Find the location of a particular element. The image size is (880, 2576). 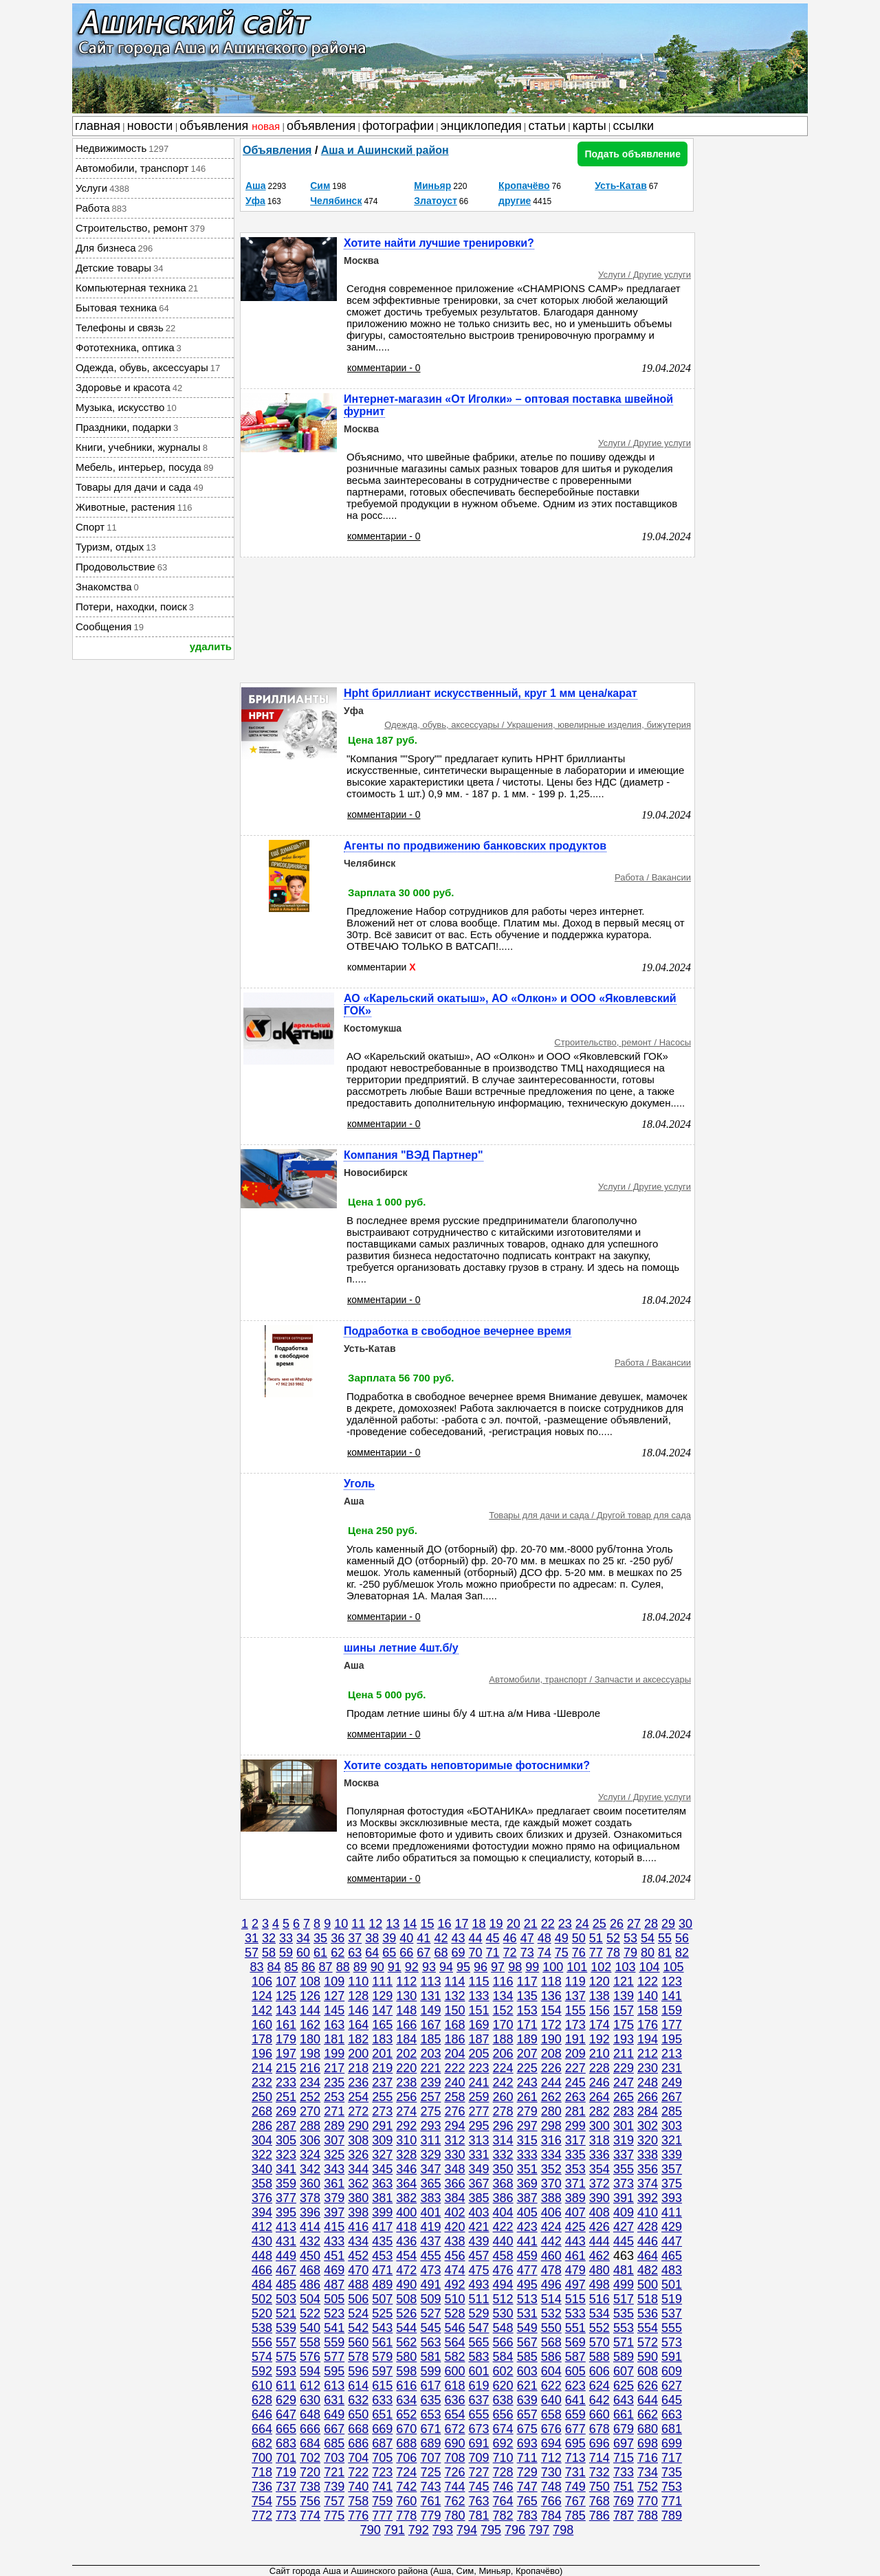

102 is located at coordinates (601, 1967).